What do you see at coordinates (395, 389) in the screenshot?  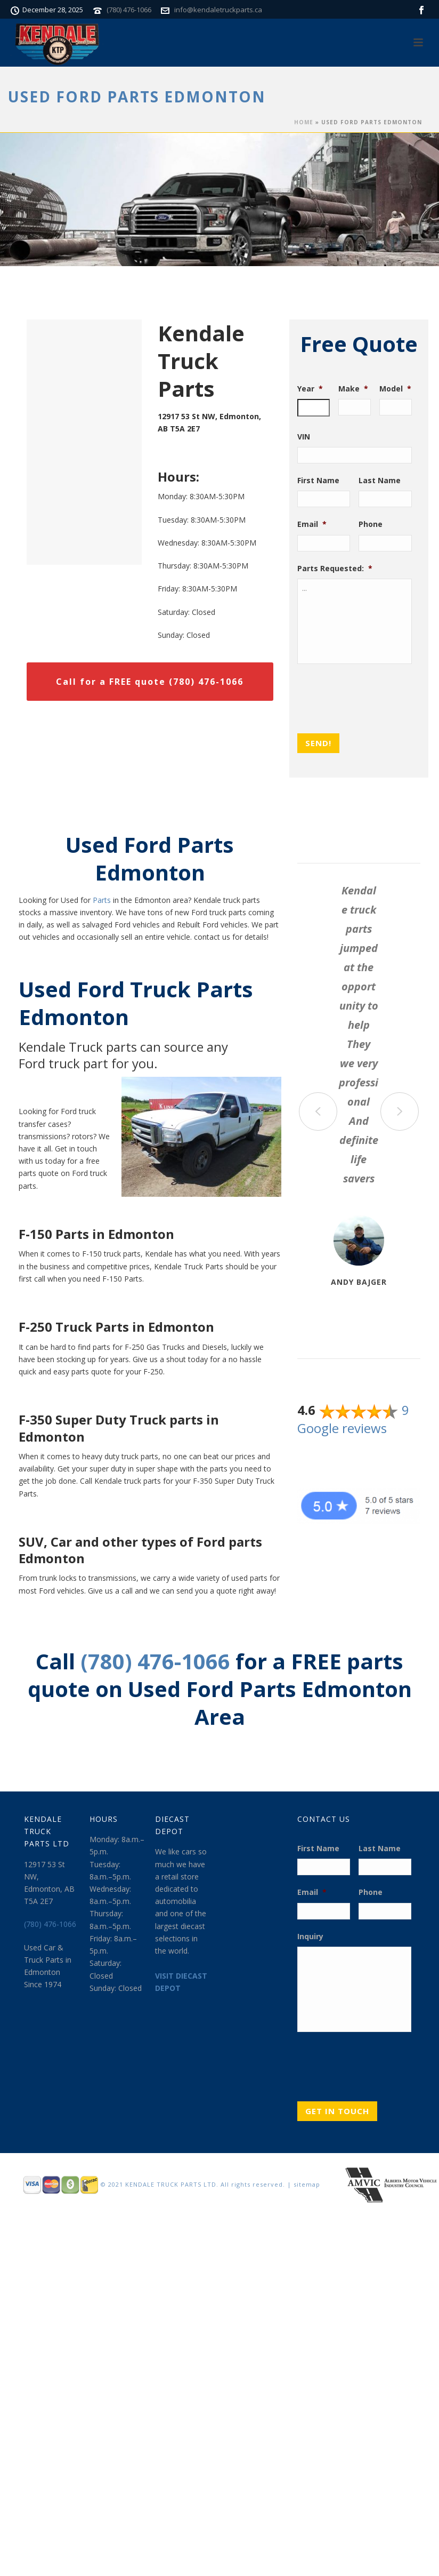 I see `Model` at bounding box center [395, 389].